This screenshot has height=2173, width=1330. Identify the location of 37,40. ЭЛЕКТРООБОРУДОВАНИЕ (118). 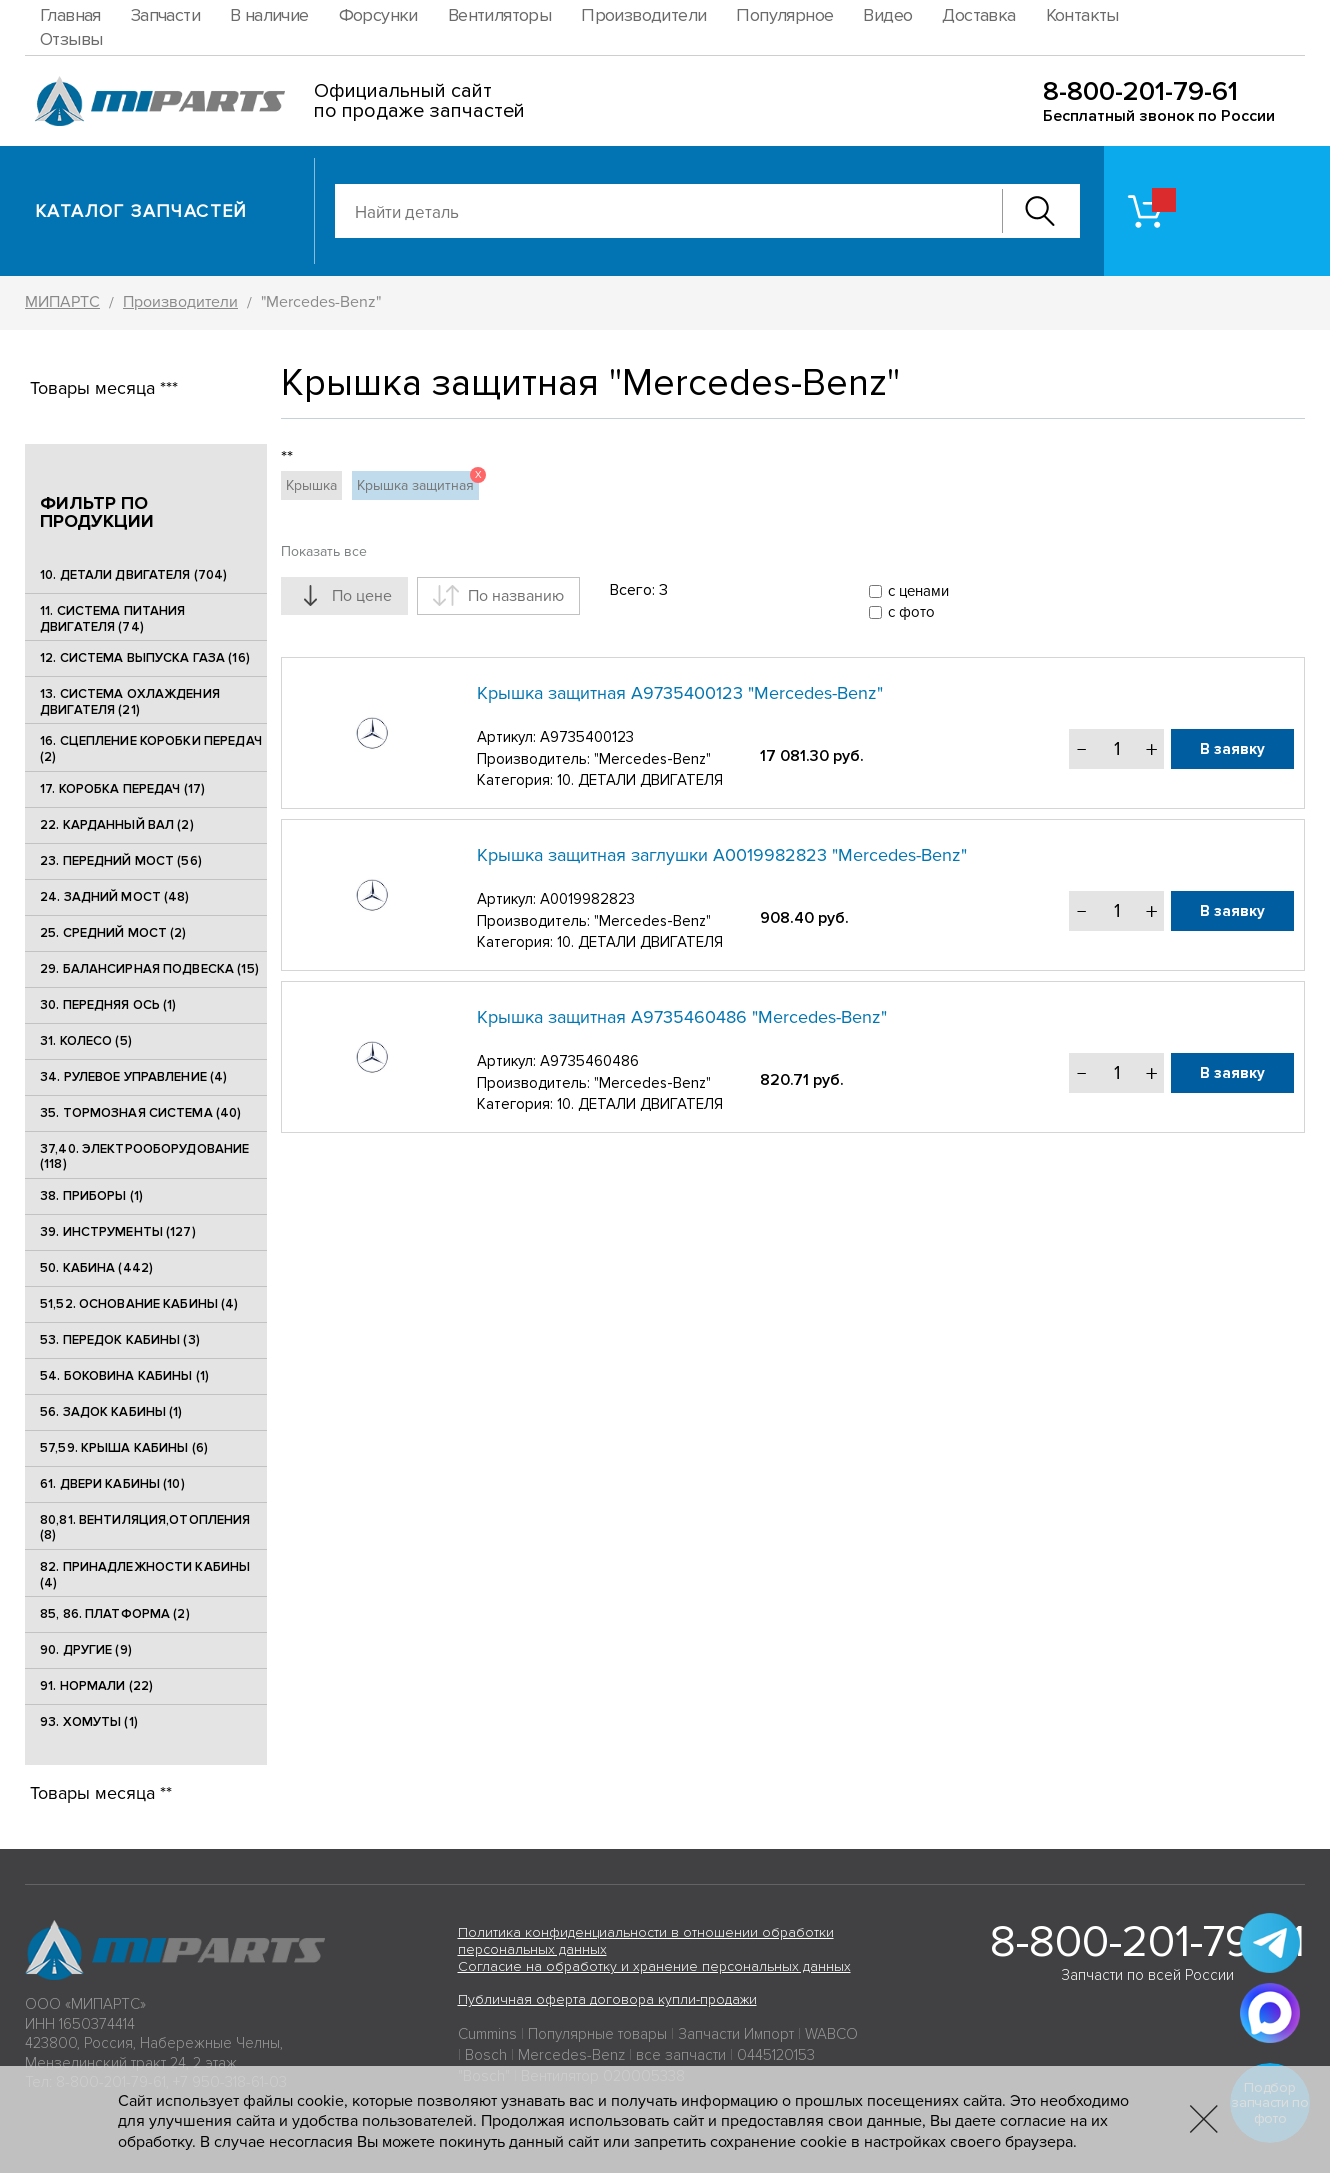
(144, 1157).